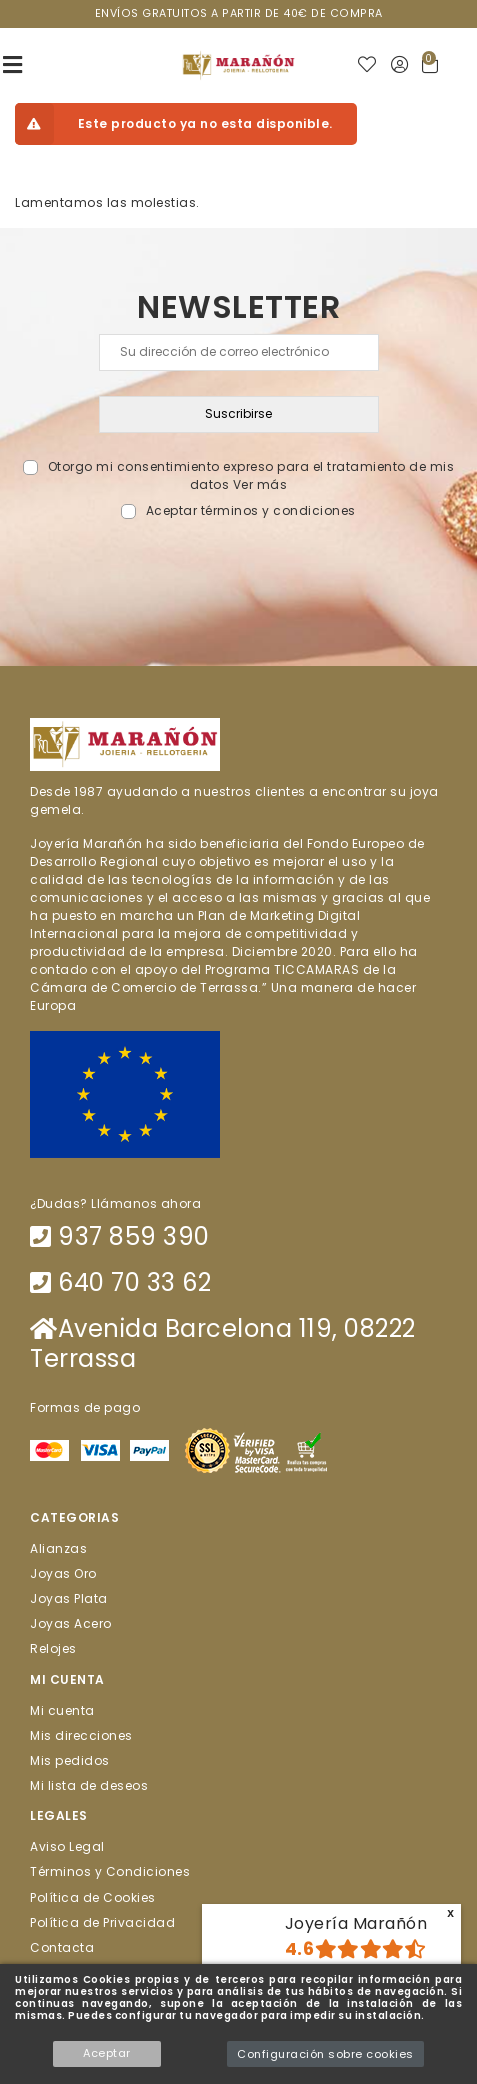  What do you see at coordinates (93, 1896) in the screenshot?
I see `Política de Cookies` at bounding box center [93, 1896].